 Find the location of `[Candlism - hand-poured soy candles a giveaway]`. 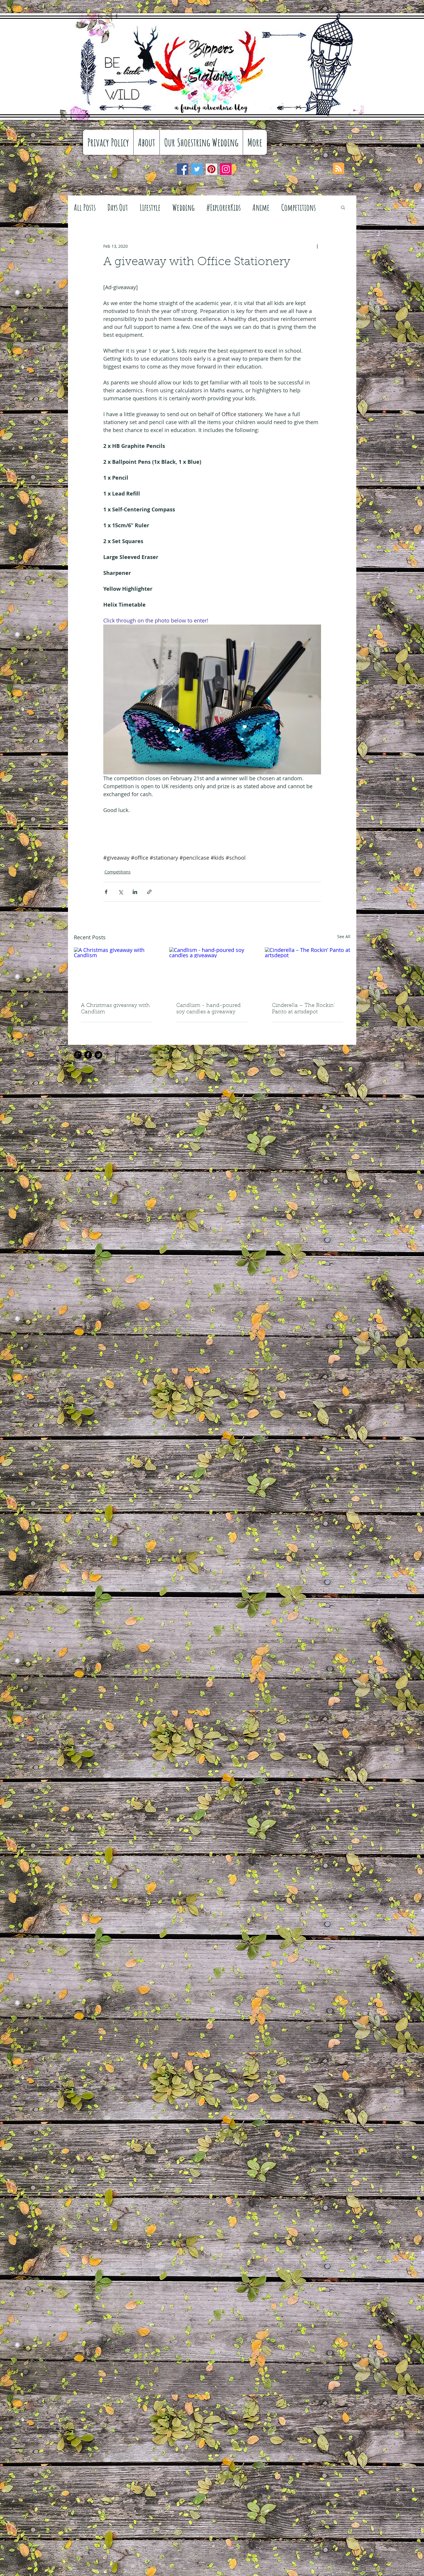

[Candlism - hand-poured soy candles a giveaway] is located at coordinates (212, 971).